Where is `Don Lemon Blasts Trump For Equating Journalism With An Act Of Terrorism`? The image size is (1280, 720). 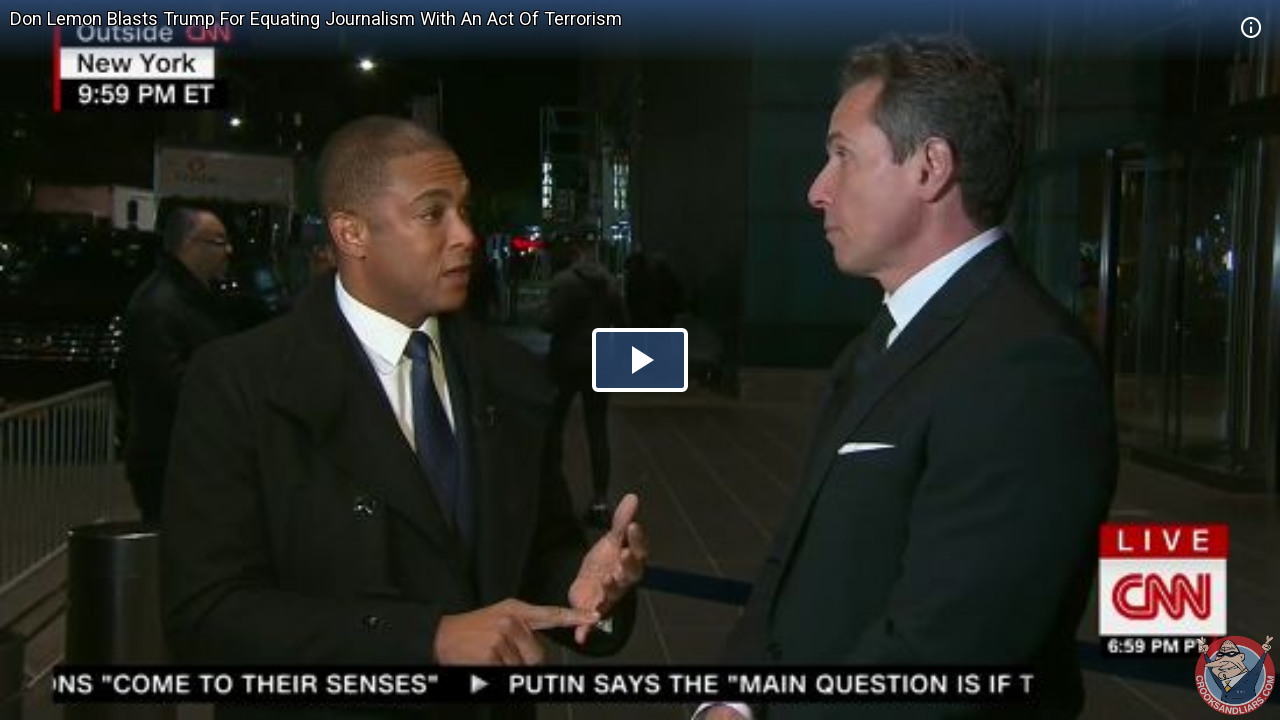
Don Lemon Blasts Trump For Equating Journalism With An Act Of Terrorism is located at coordinates (316, 18).